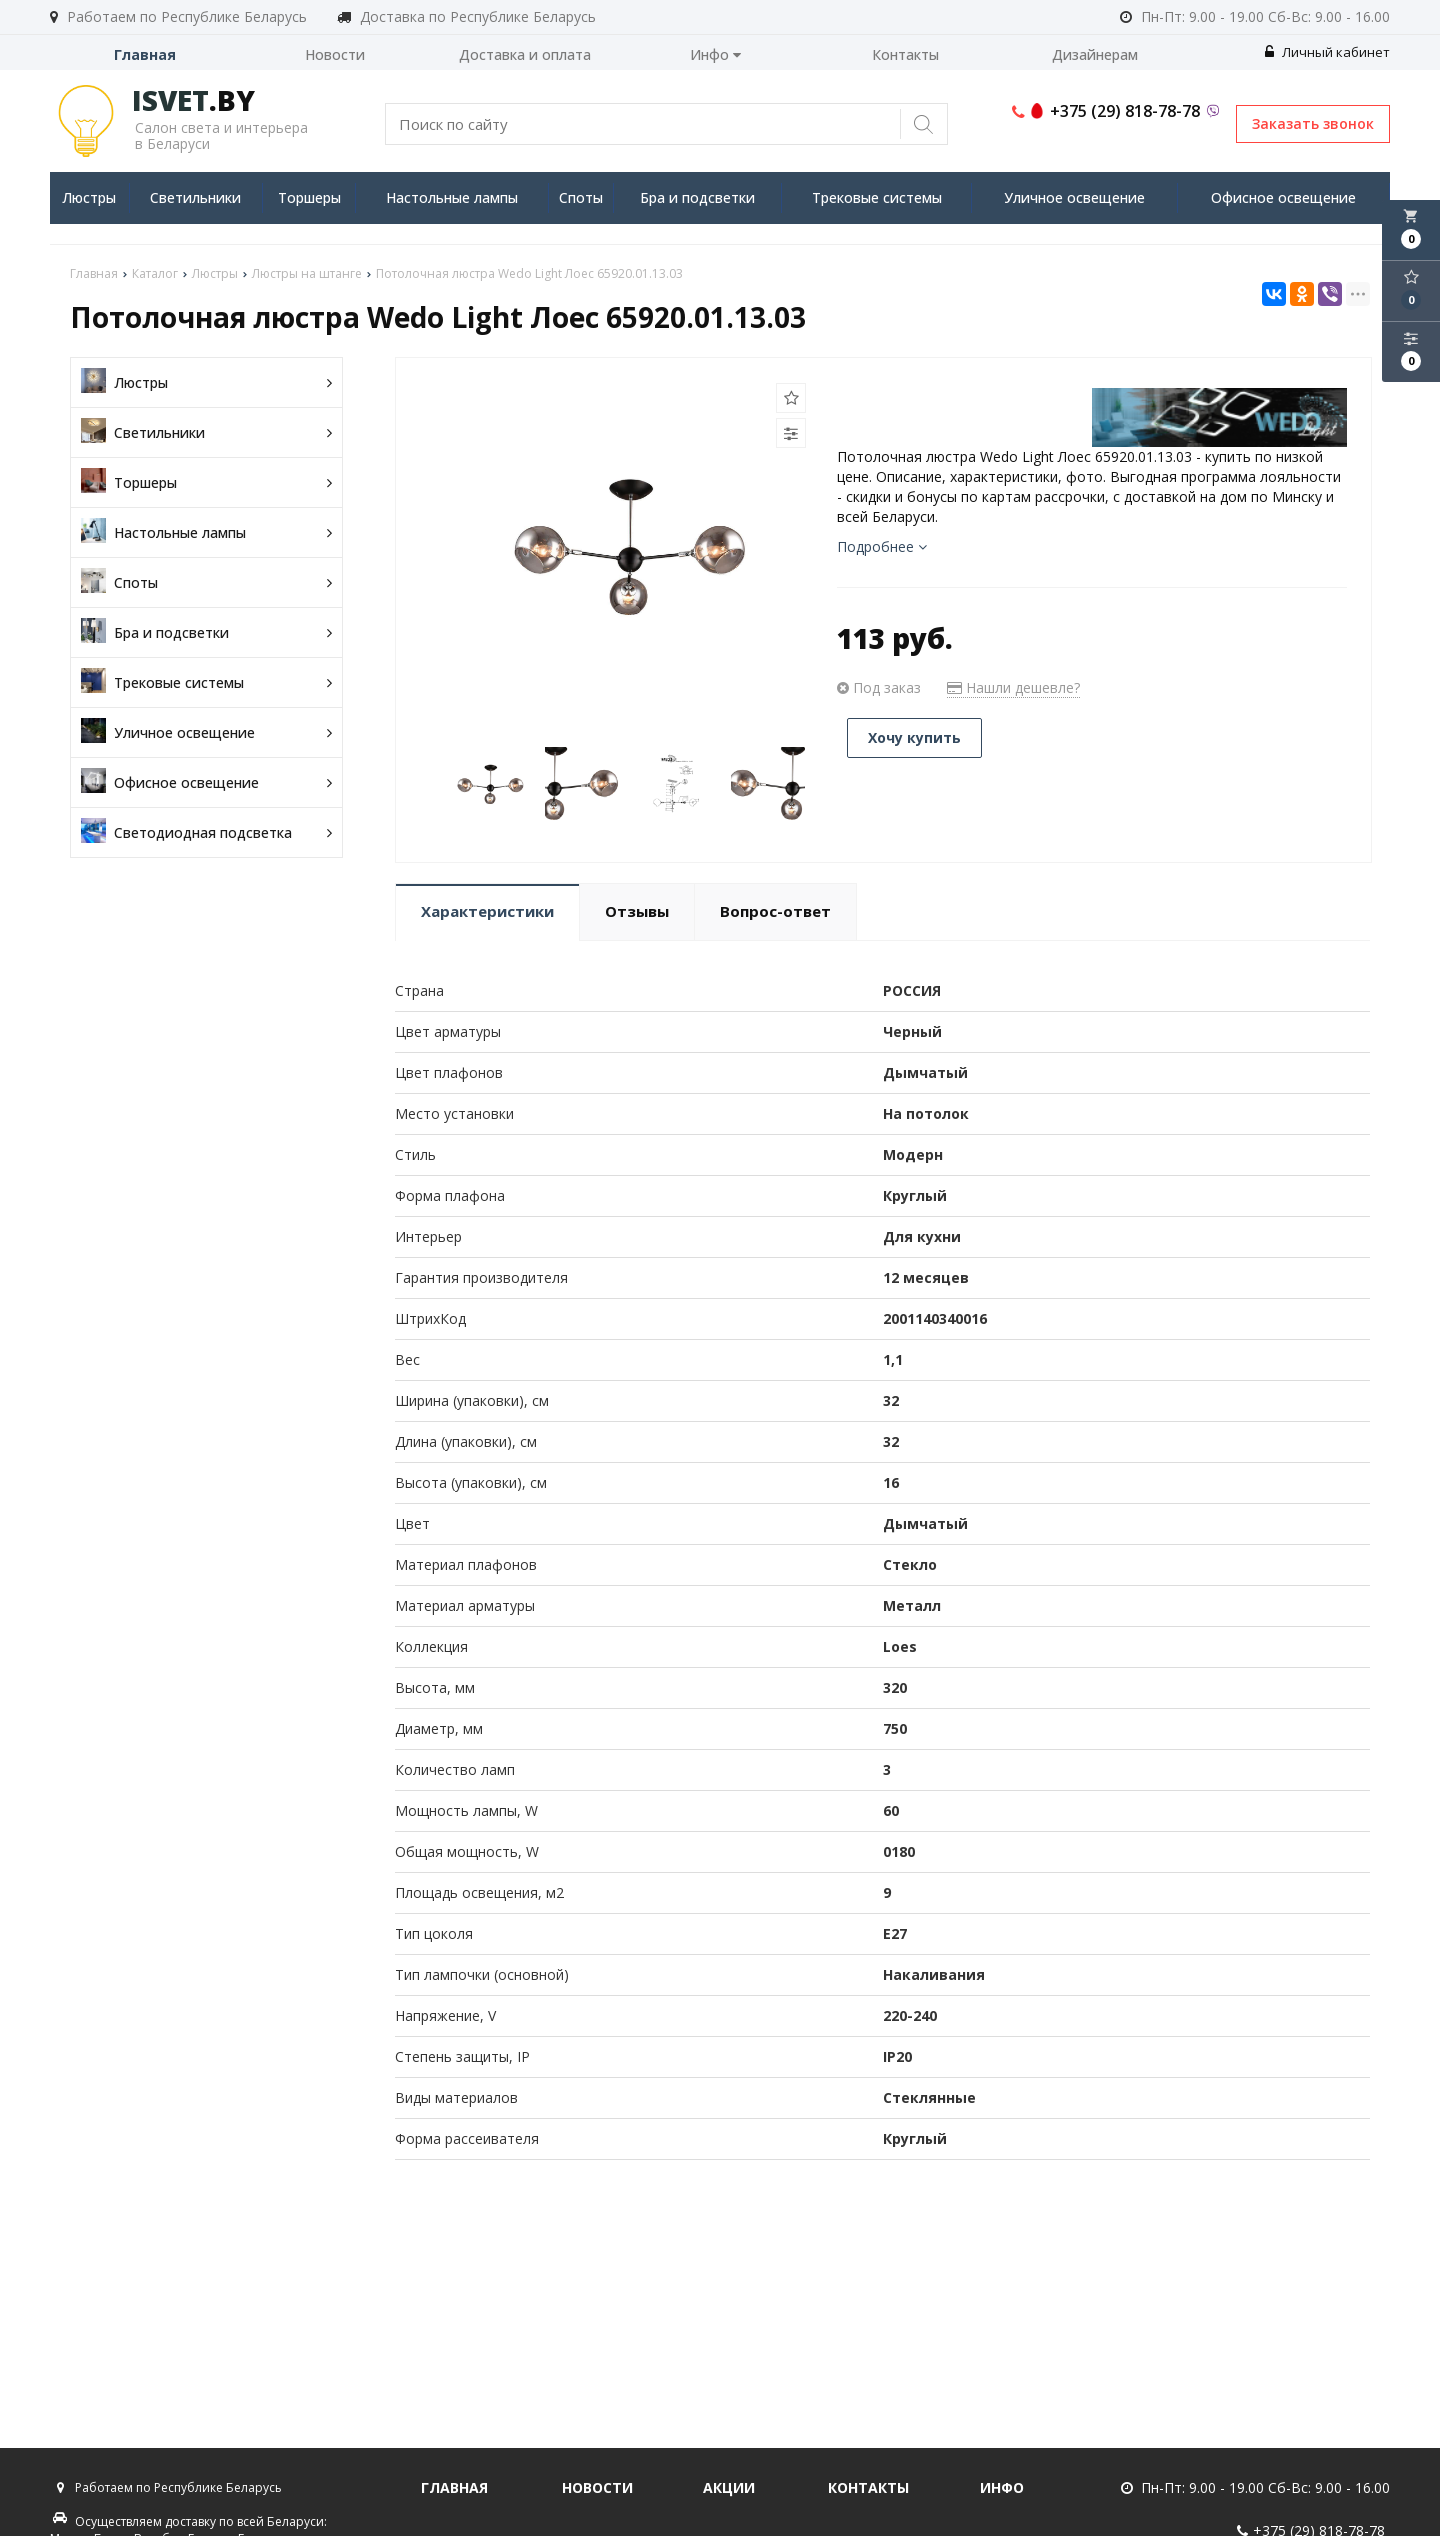 The height and width of the screenshot is (2536, 1440). What do you see at coordinates (905, 54) in the screenshot?
I see `Контакты` at bounding box center [905, 54].